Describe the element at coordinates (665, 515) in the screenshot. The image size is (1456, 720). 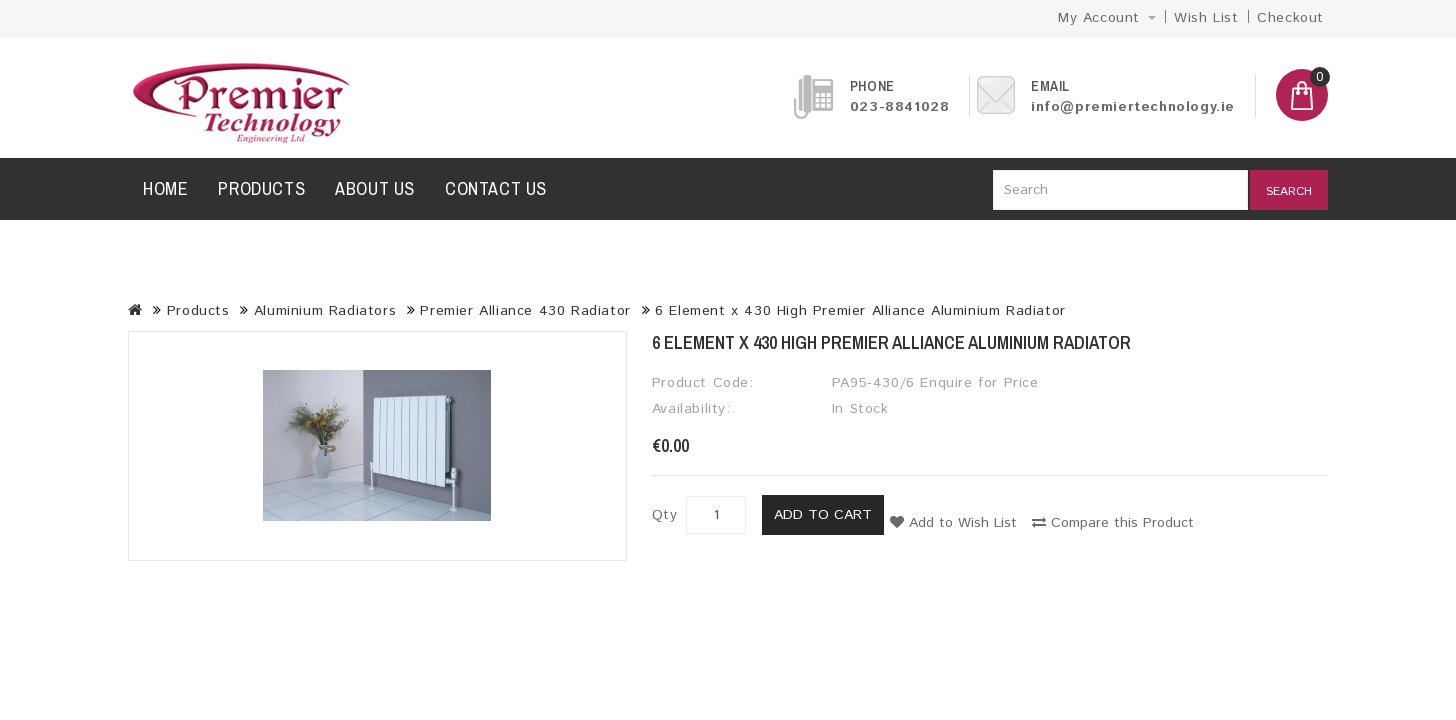
I see `Qty` at that location.